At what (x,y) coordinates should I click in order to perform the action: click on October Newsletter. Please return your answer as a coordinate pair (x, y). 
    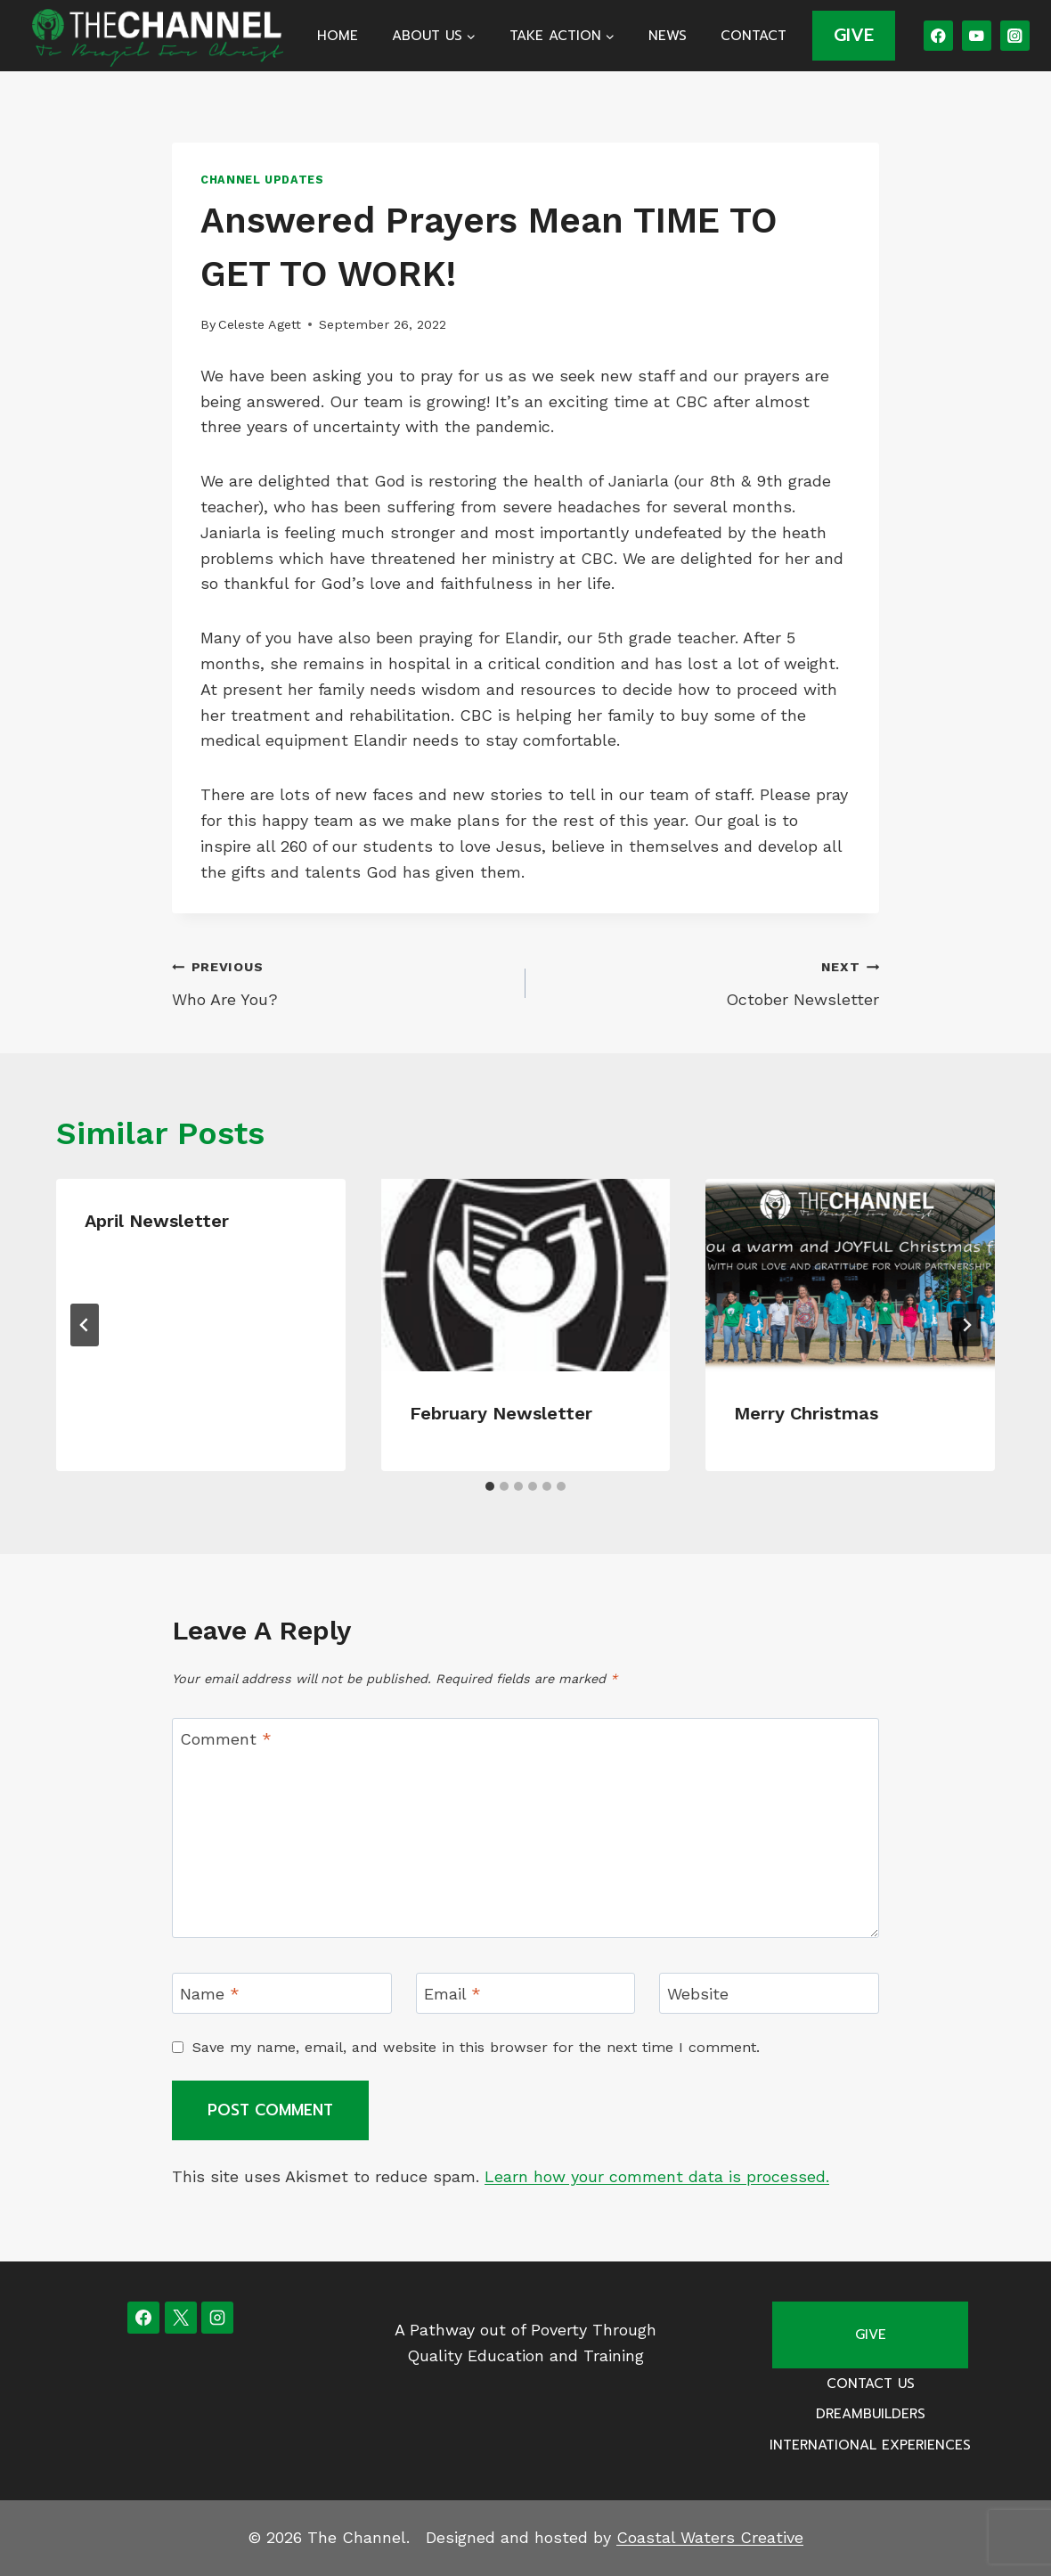
    Looking at the image, I should click on (710, 981).